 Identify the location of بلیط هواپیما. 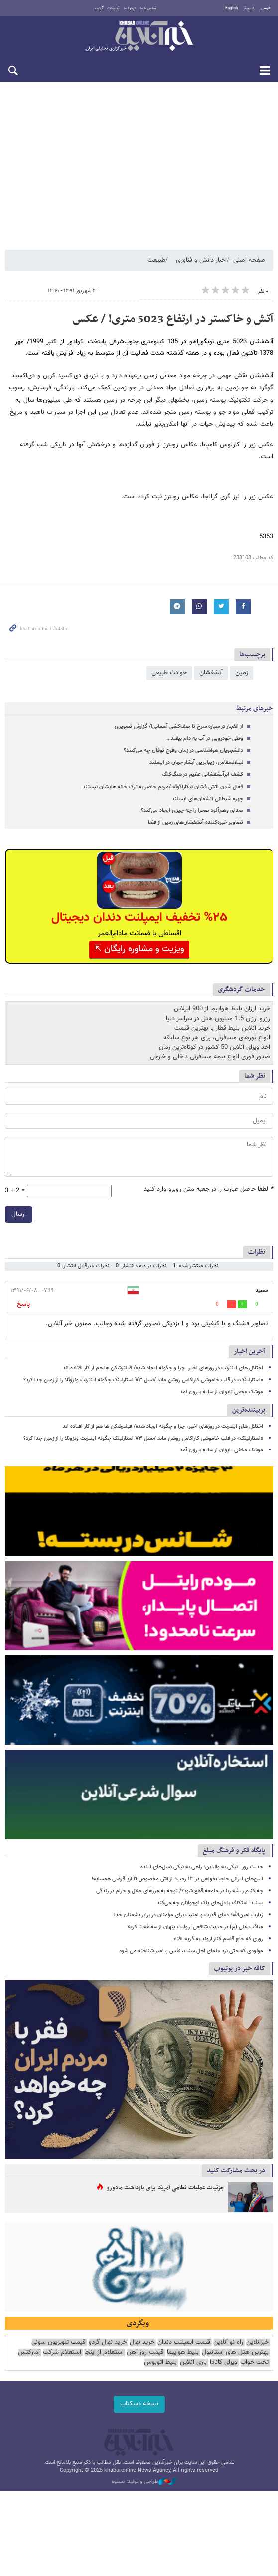
(183, 2352).